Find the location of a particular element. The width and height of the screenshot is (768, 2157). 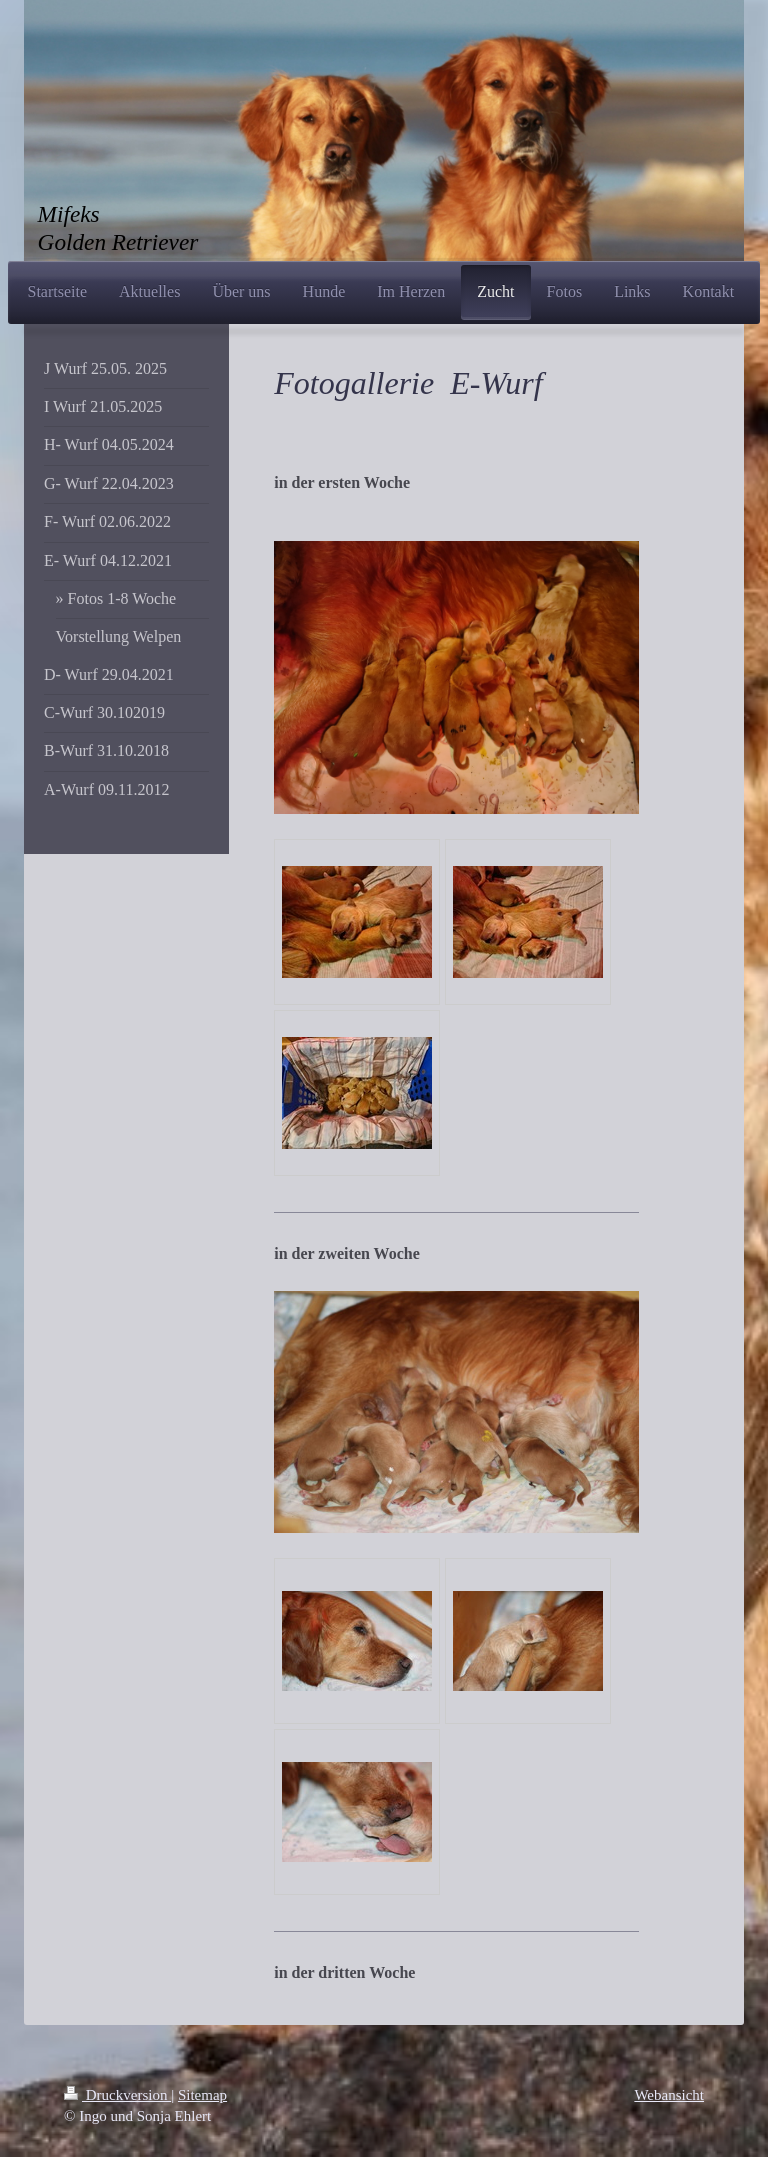

Druckversion is located at coordinates (117, 2095).